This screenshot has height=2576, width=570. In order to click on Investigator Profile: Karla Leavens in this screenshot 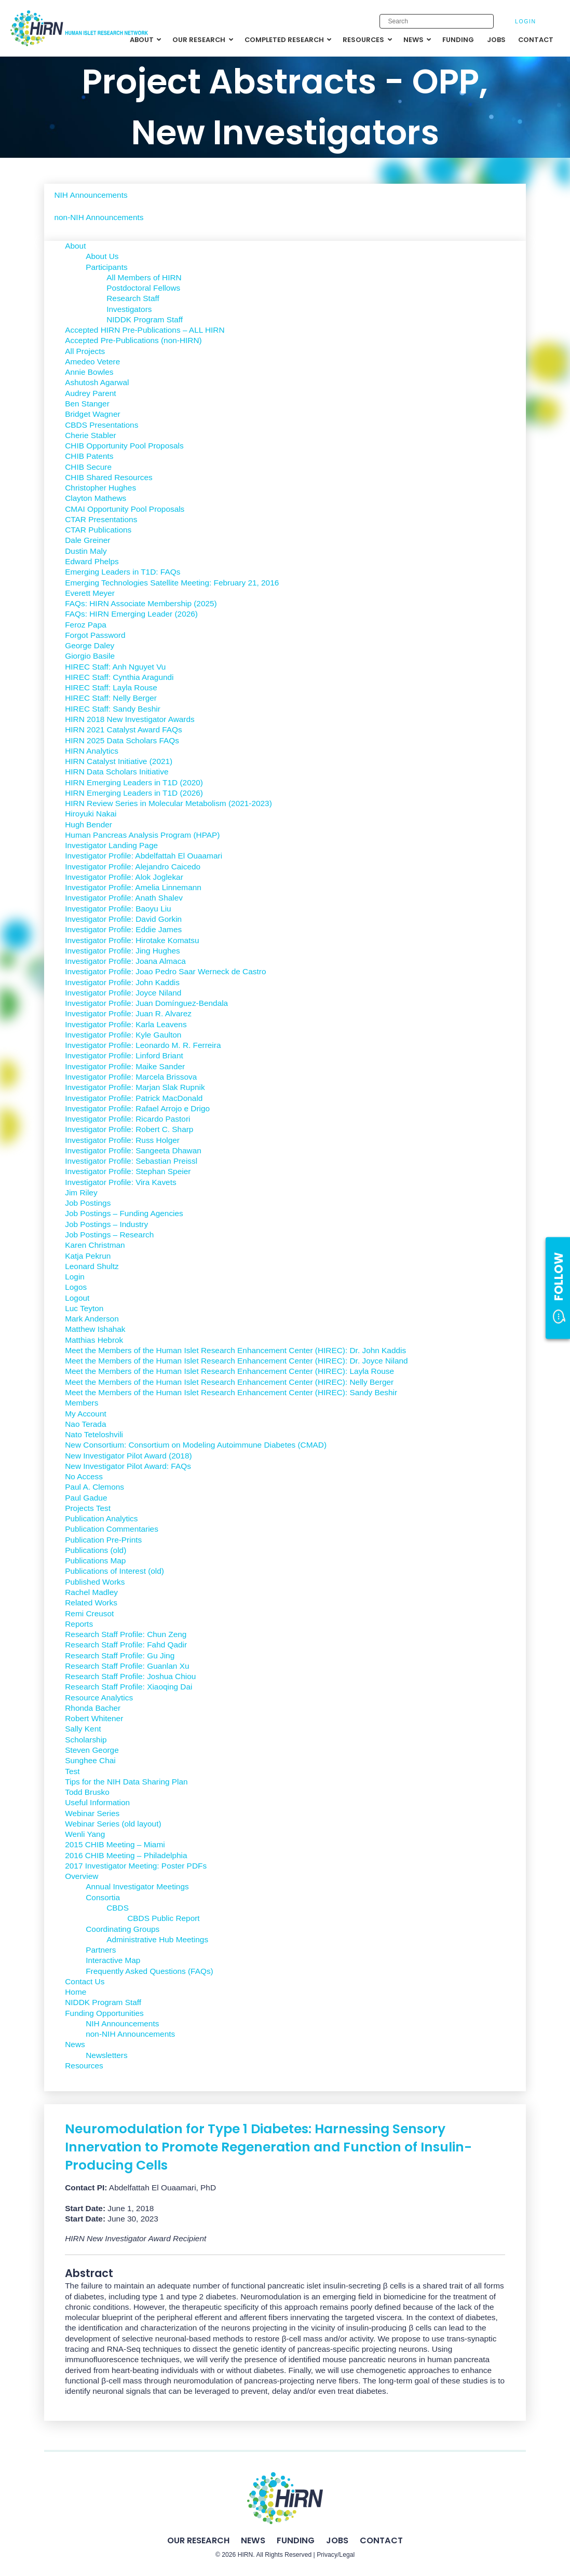, I will do `click(125, 1024)`.